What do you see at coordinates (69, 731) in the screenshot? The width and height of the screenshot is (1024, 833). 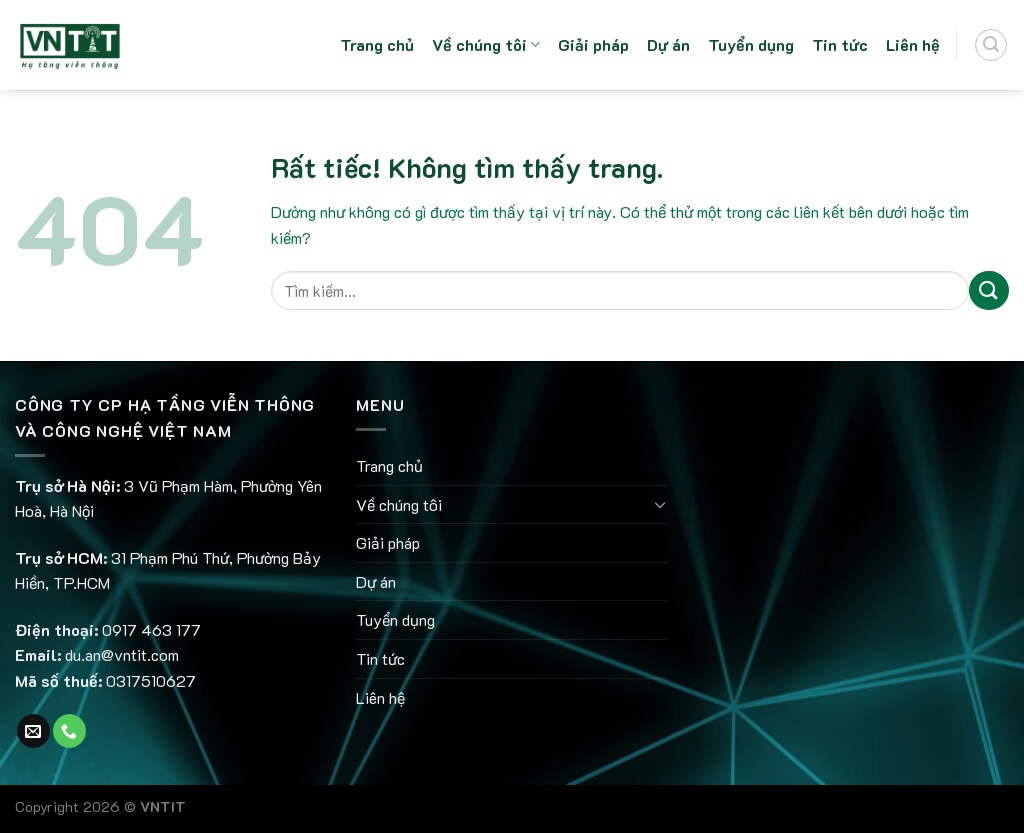 I see `[Gọi cho chúng tôi]` at bounding box center [69, 731].